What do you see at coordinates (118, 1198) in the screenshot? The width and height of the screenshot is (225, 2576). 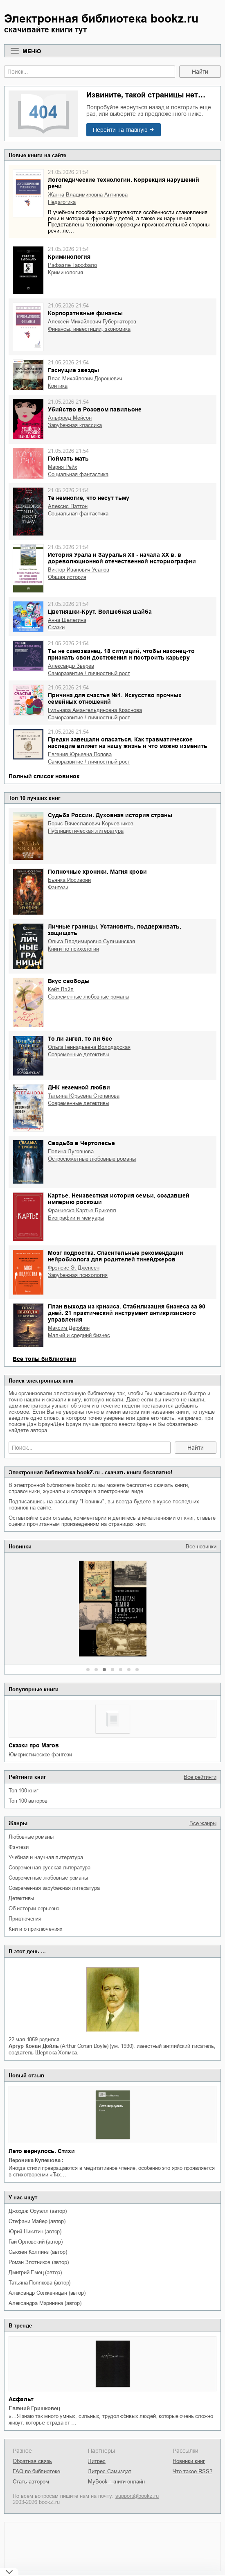 I see `Картье. Неизвестная история семьи, создавшей империю роскоши` at bounding box center [118, 1198].